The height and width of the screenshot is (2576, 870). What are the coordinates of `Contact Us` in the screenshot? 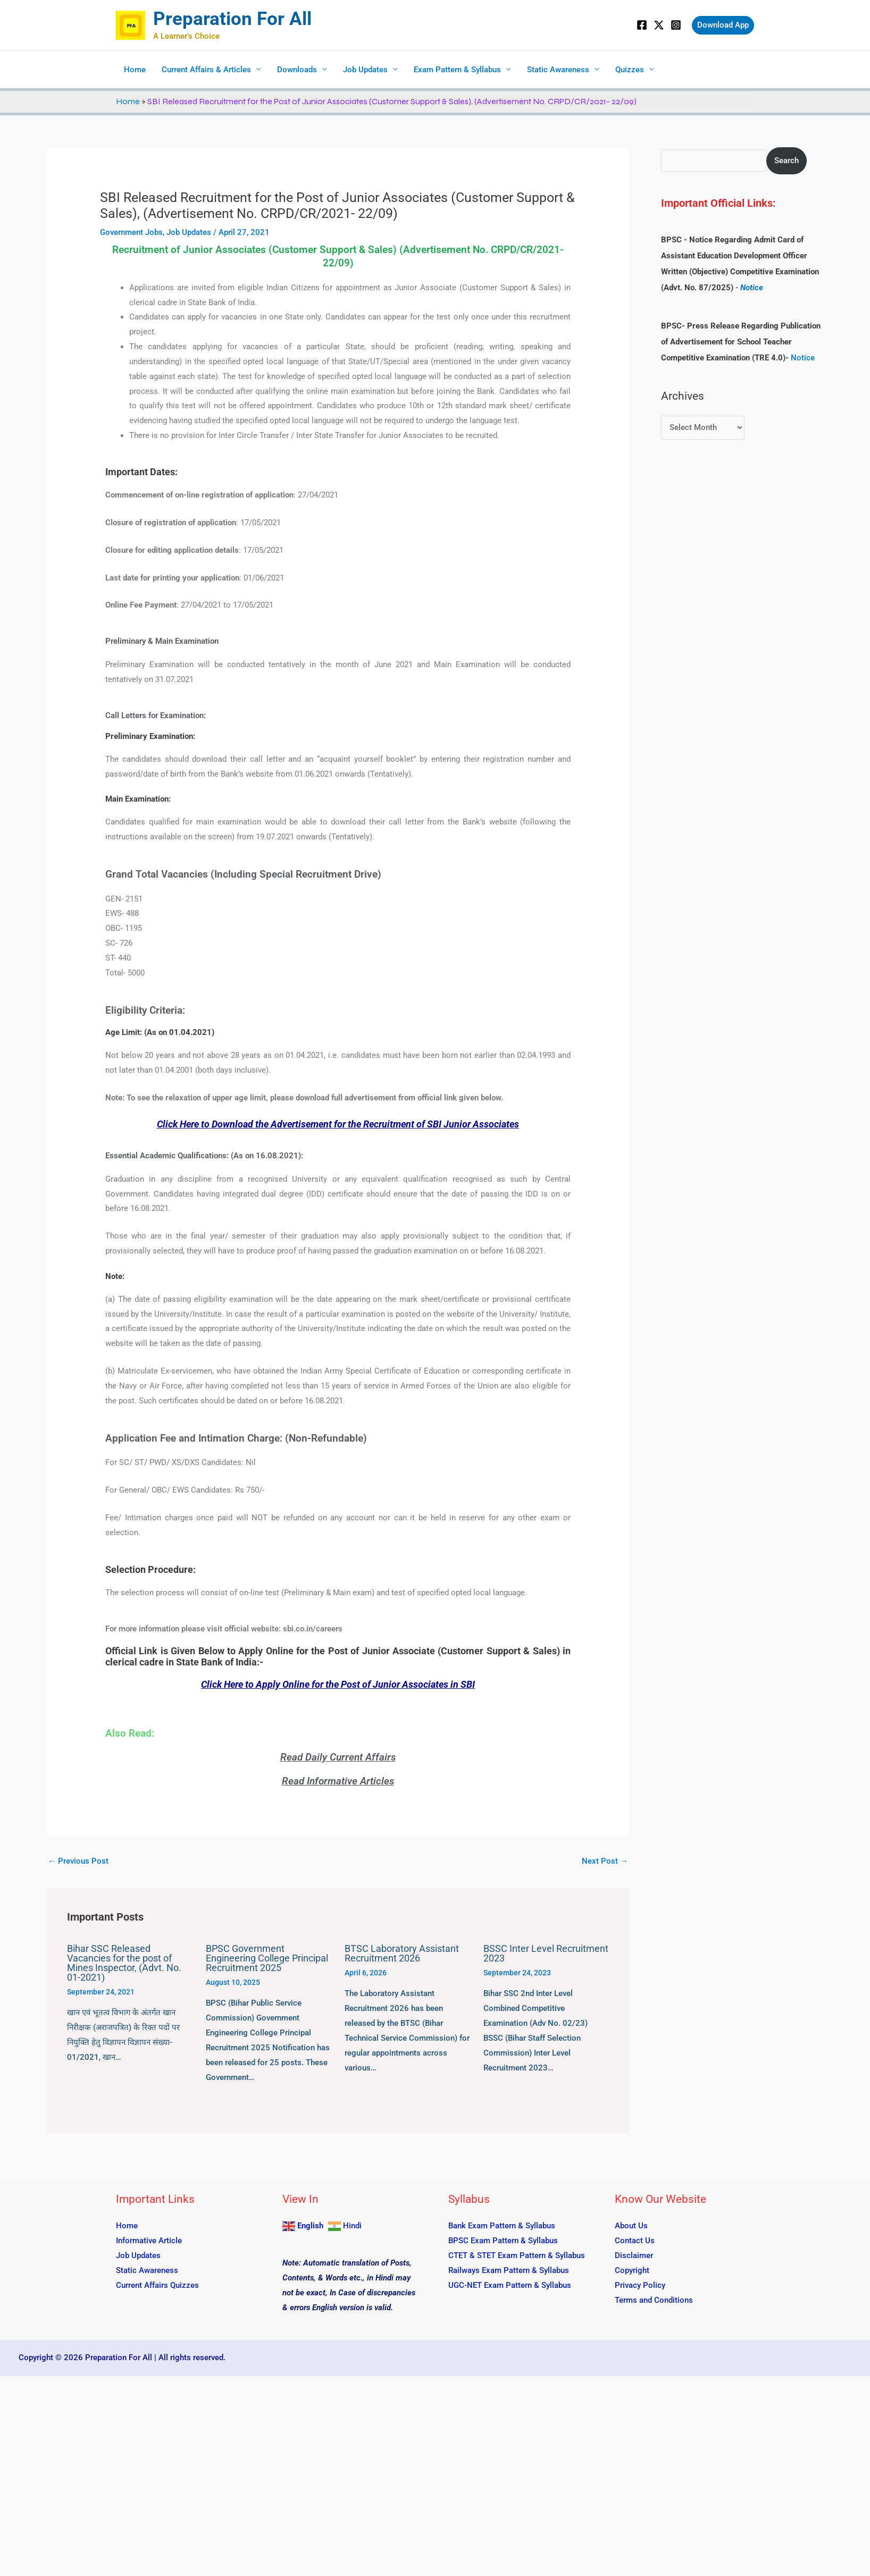 It's located at (635, 2240).